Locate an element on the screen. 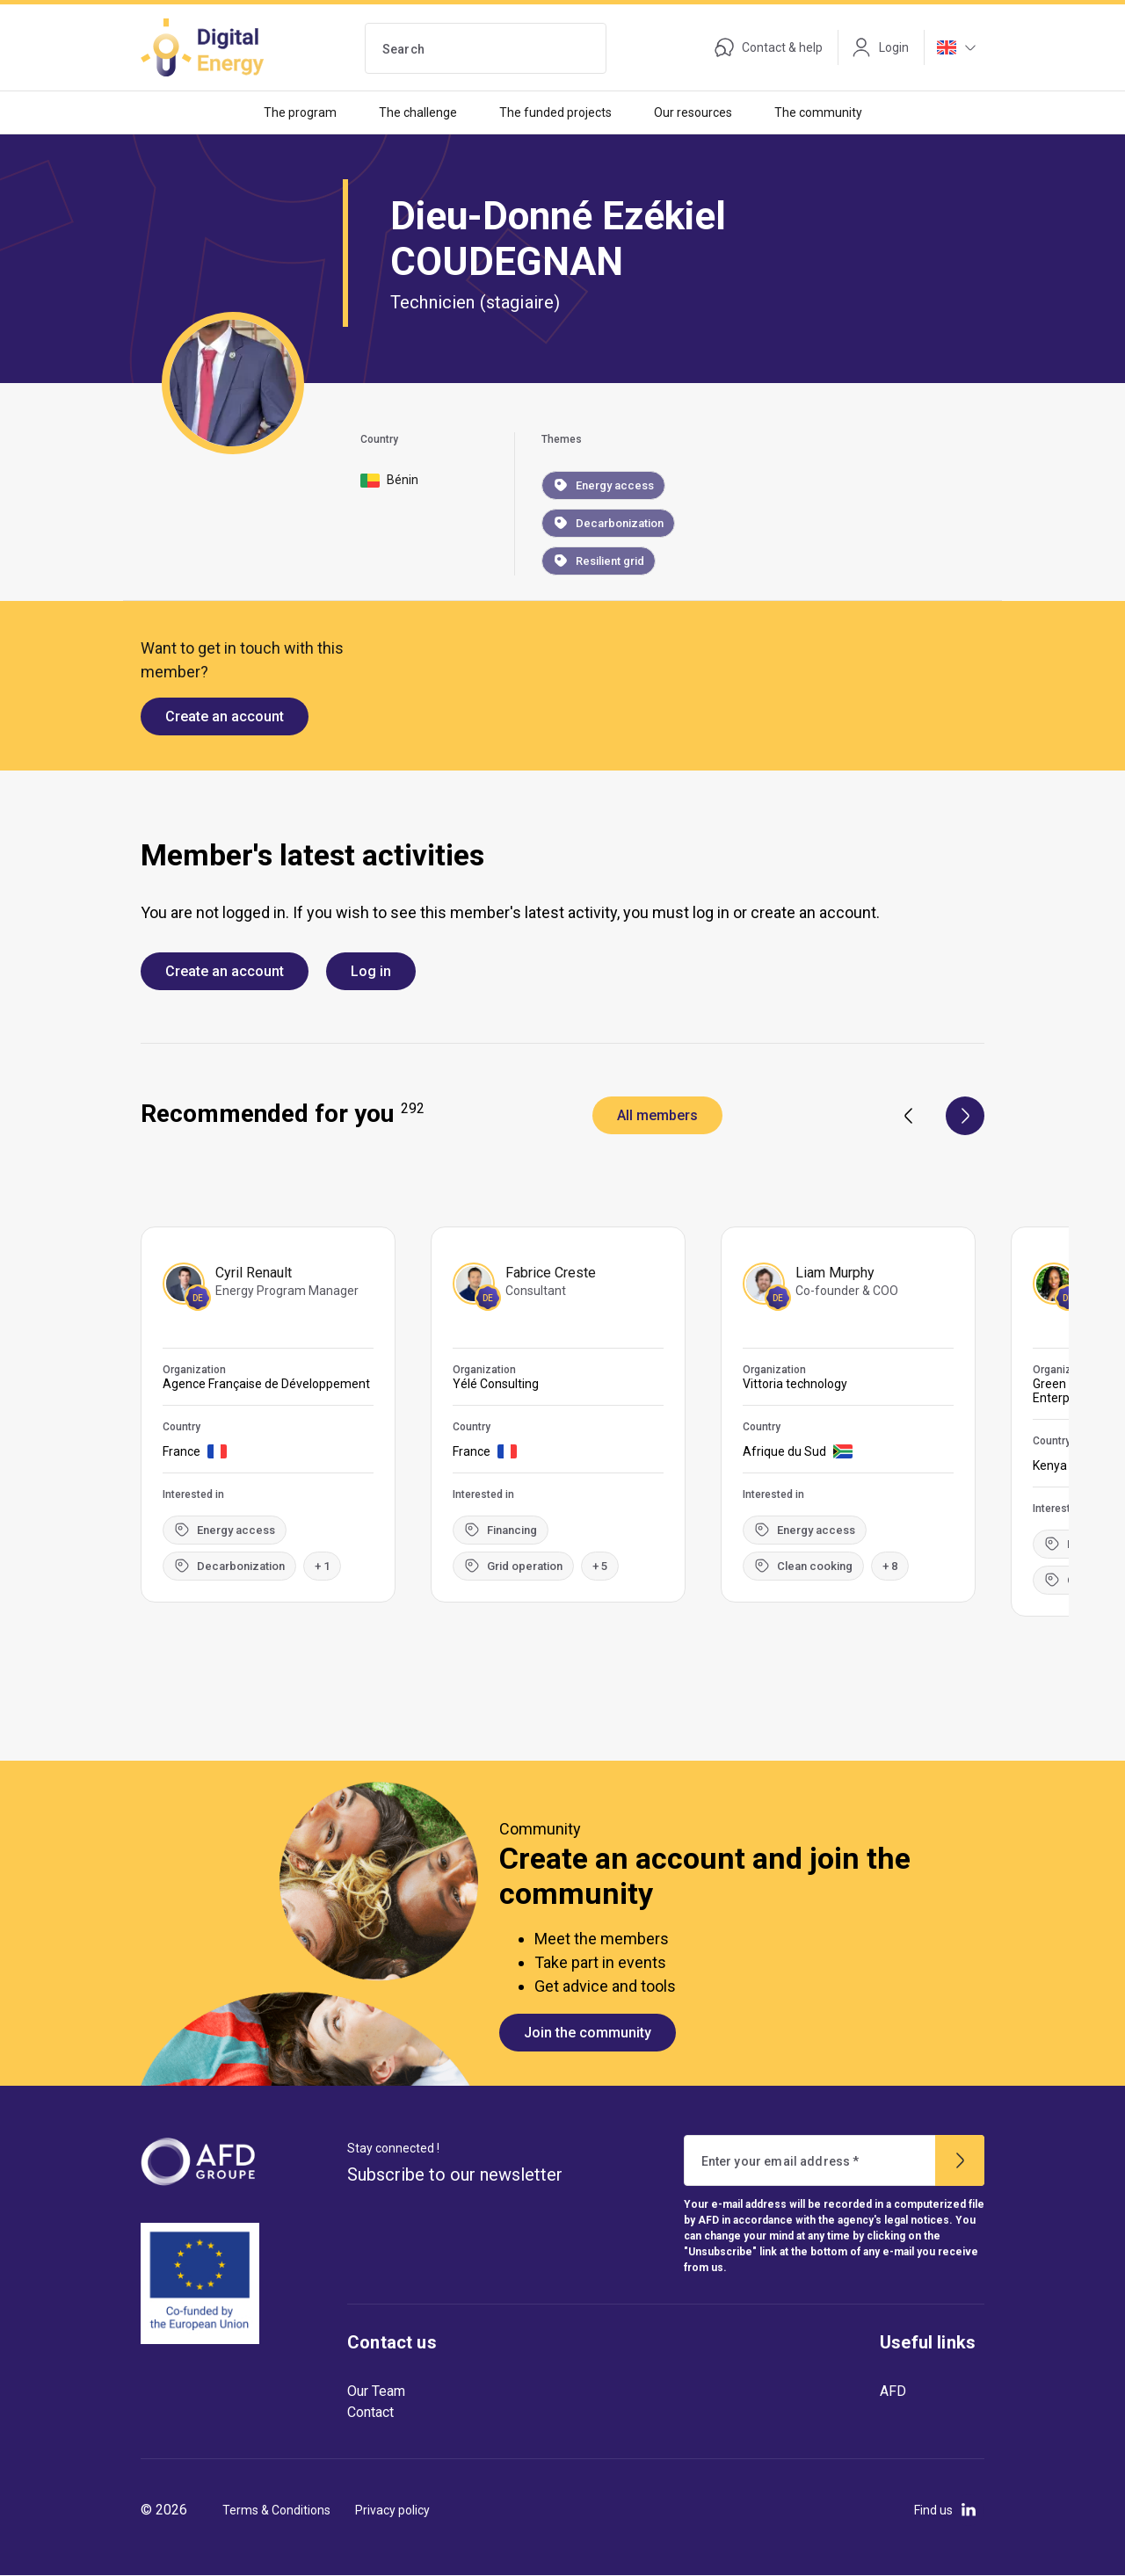 The height and width of the screenshot is (2576, 1125). All members is located at coordinates (657, 1115).